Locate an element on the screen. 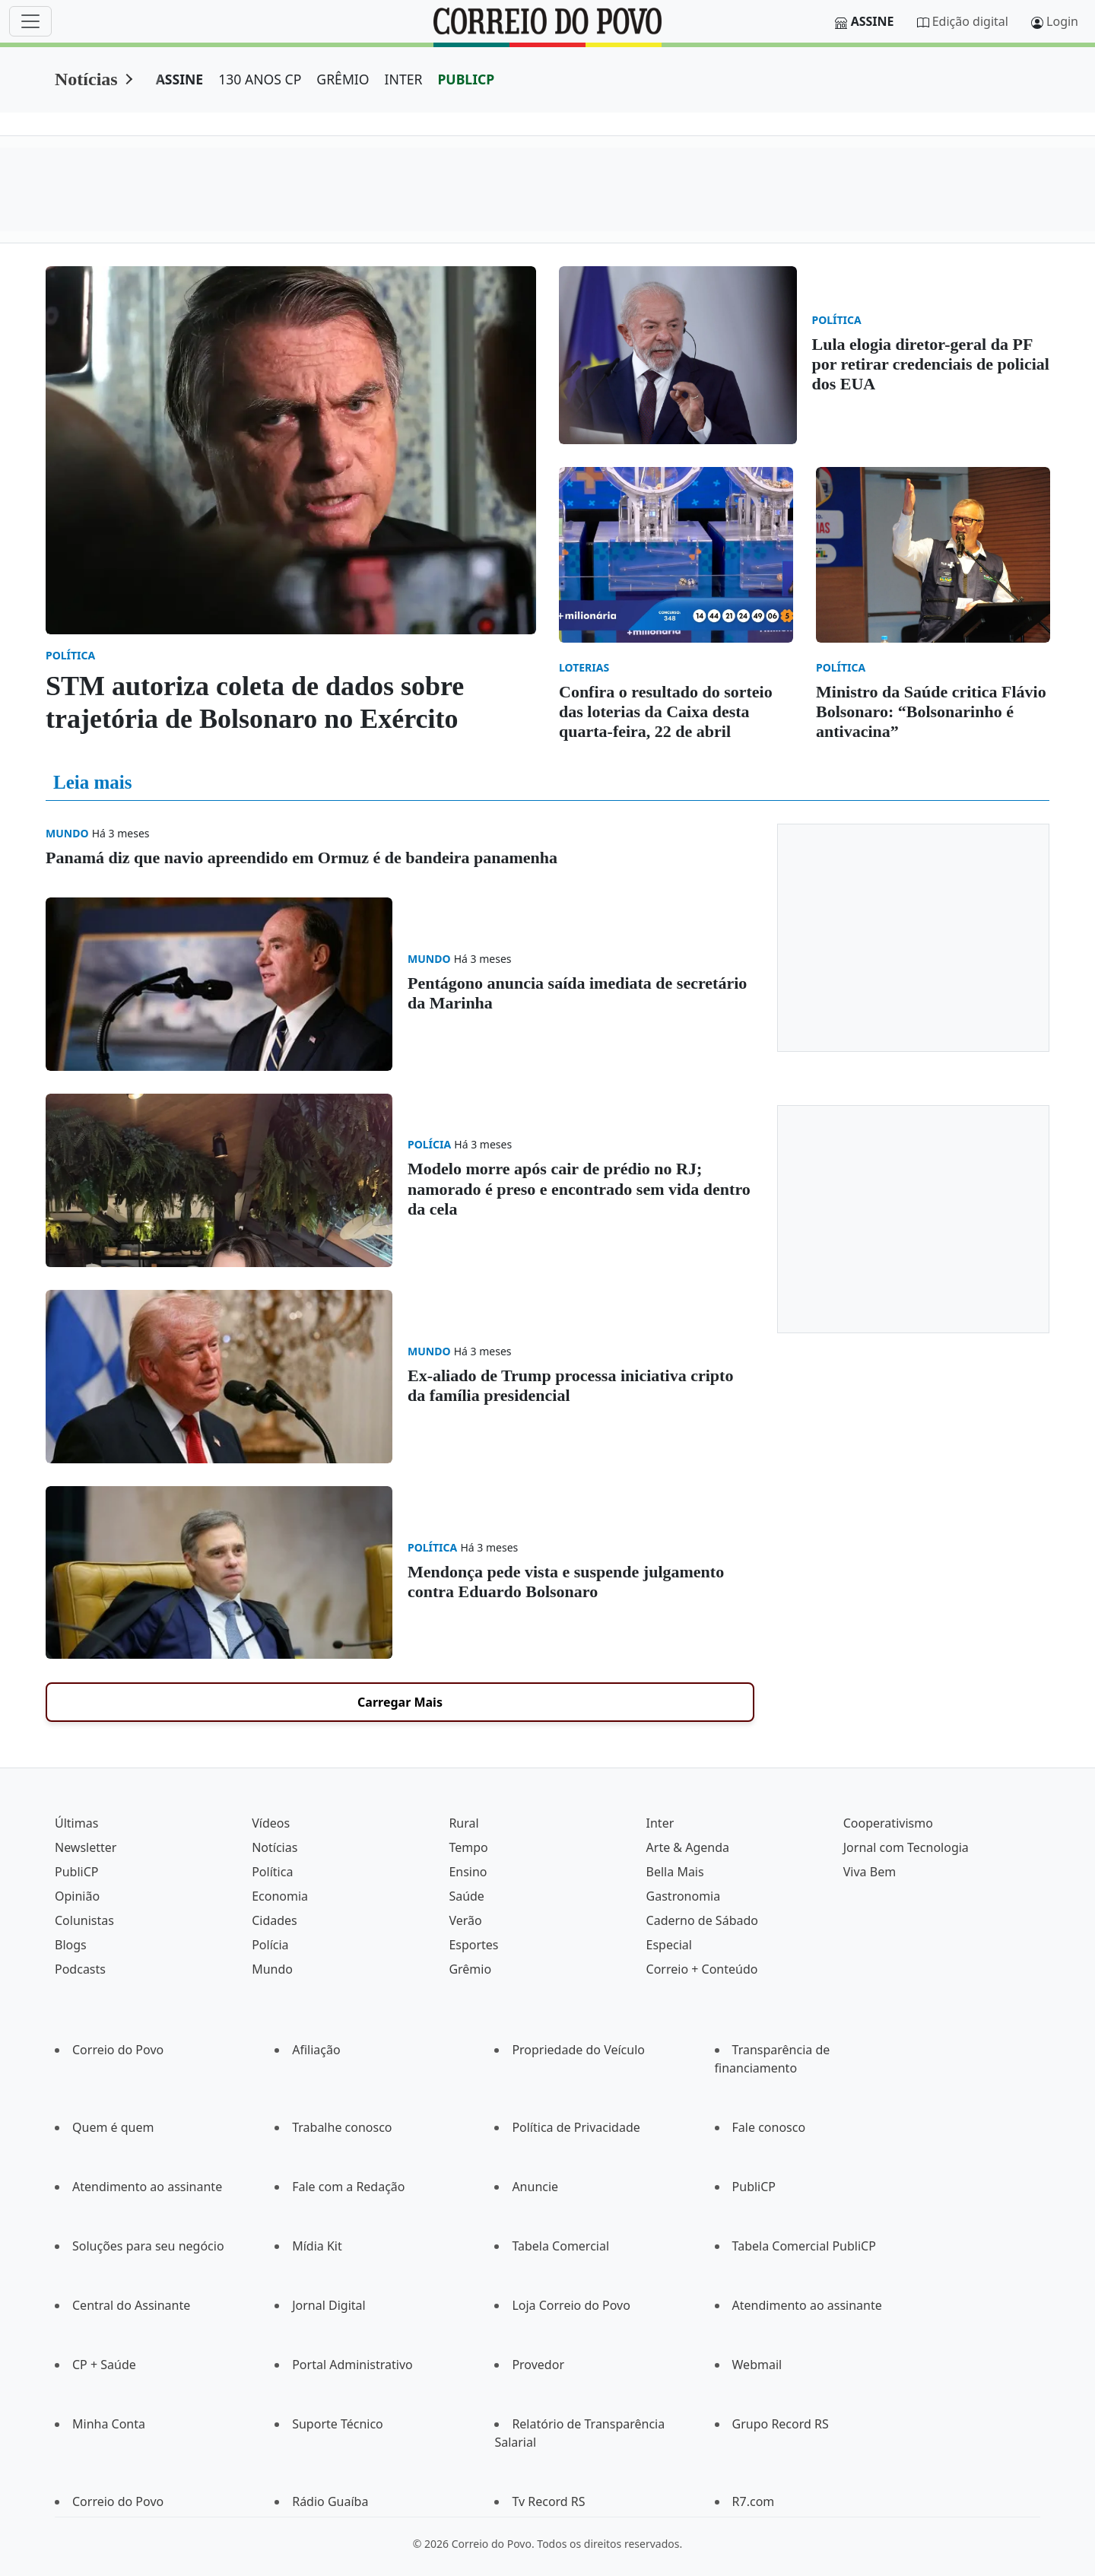  Jornal com Tecnologia is located at coordinates (906, 1847).